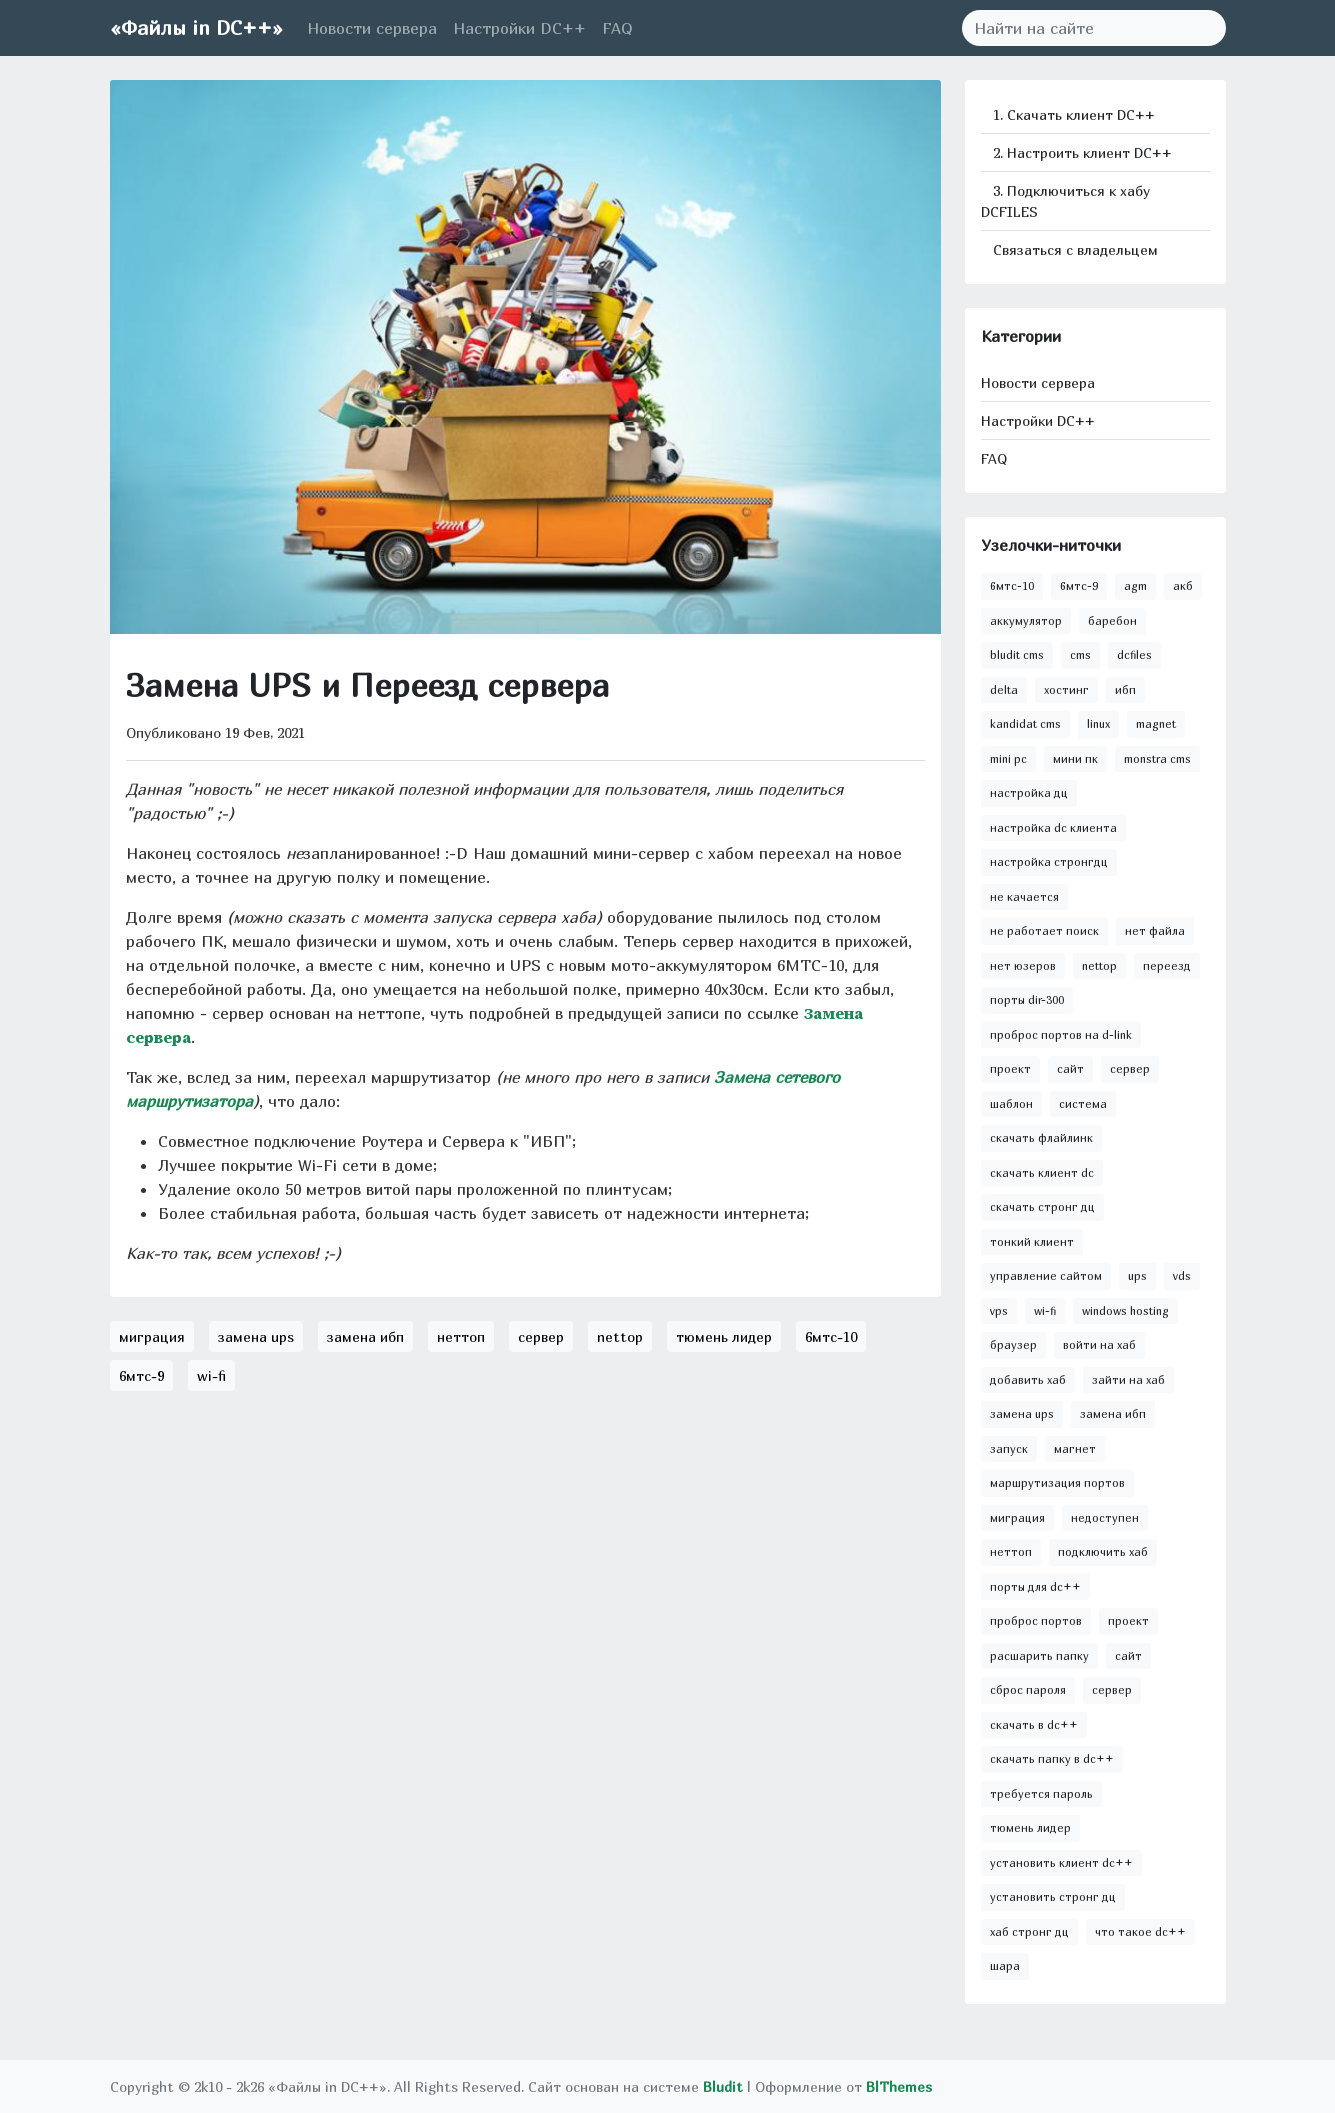 The width and height of the screenshot is (1335, 2113). What do you see at coordinates (1045, 1310) in the screenshot?
I see `wi-fi` at bounding box center [1045, 1310].